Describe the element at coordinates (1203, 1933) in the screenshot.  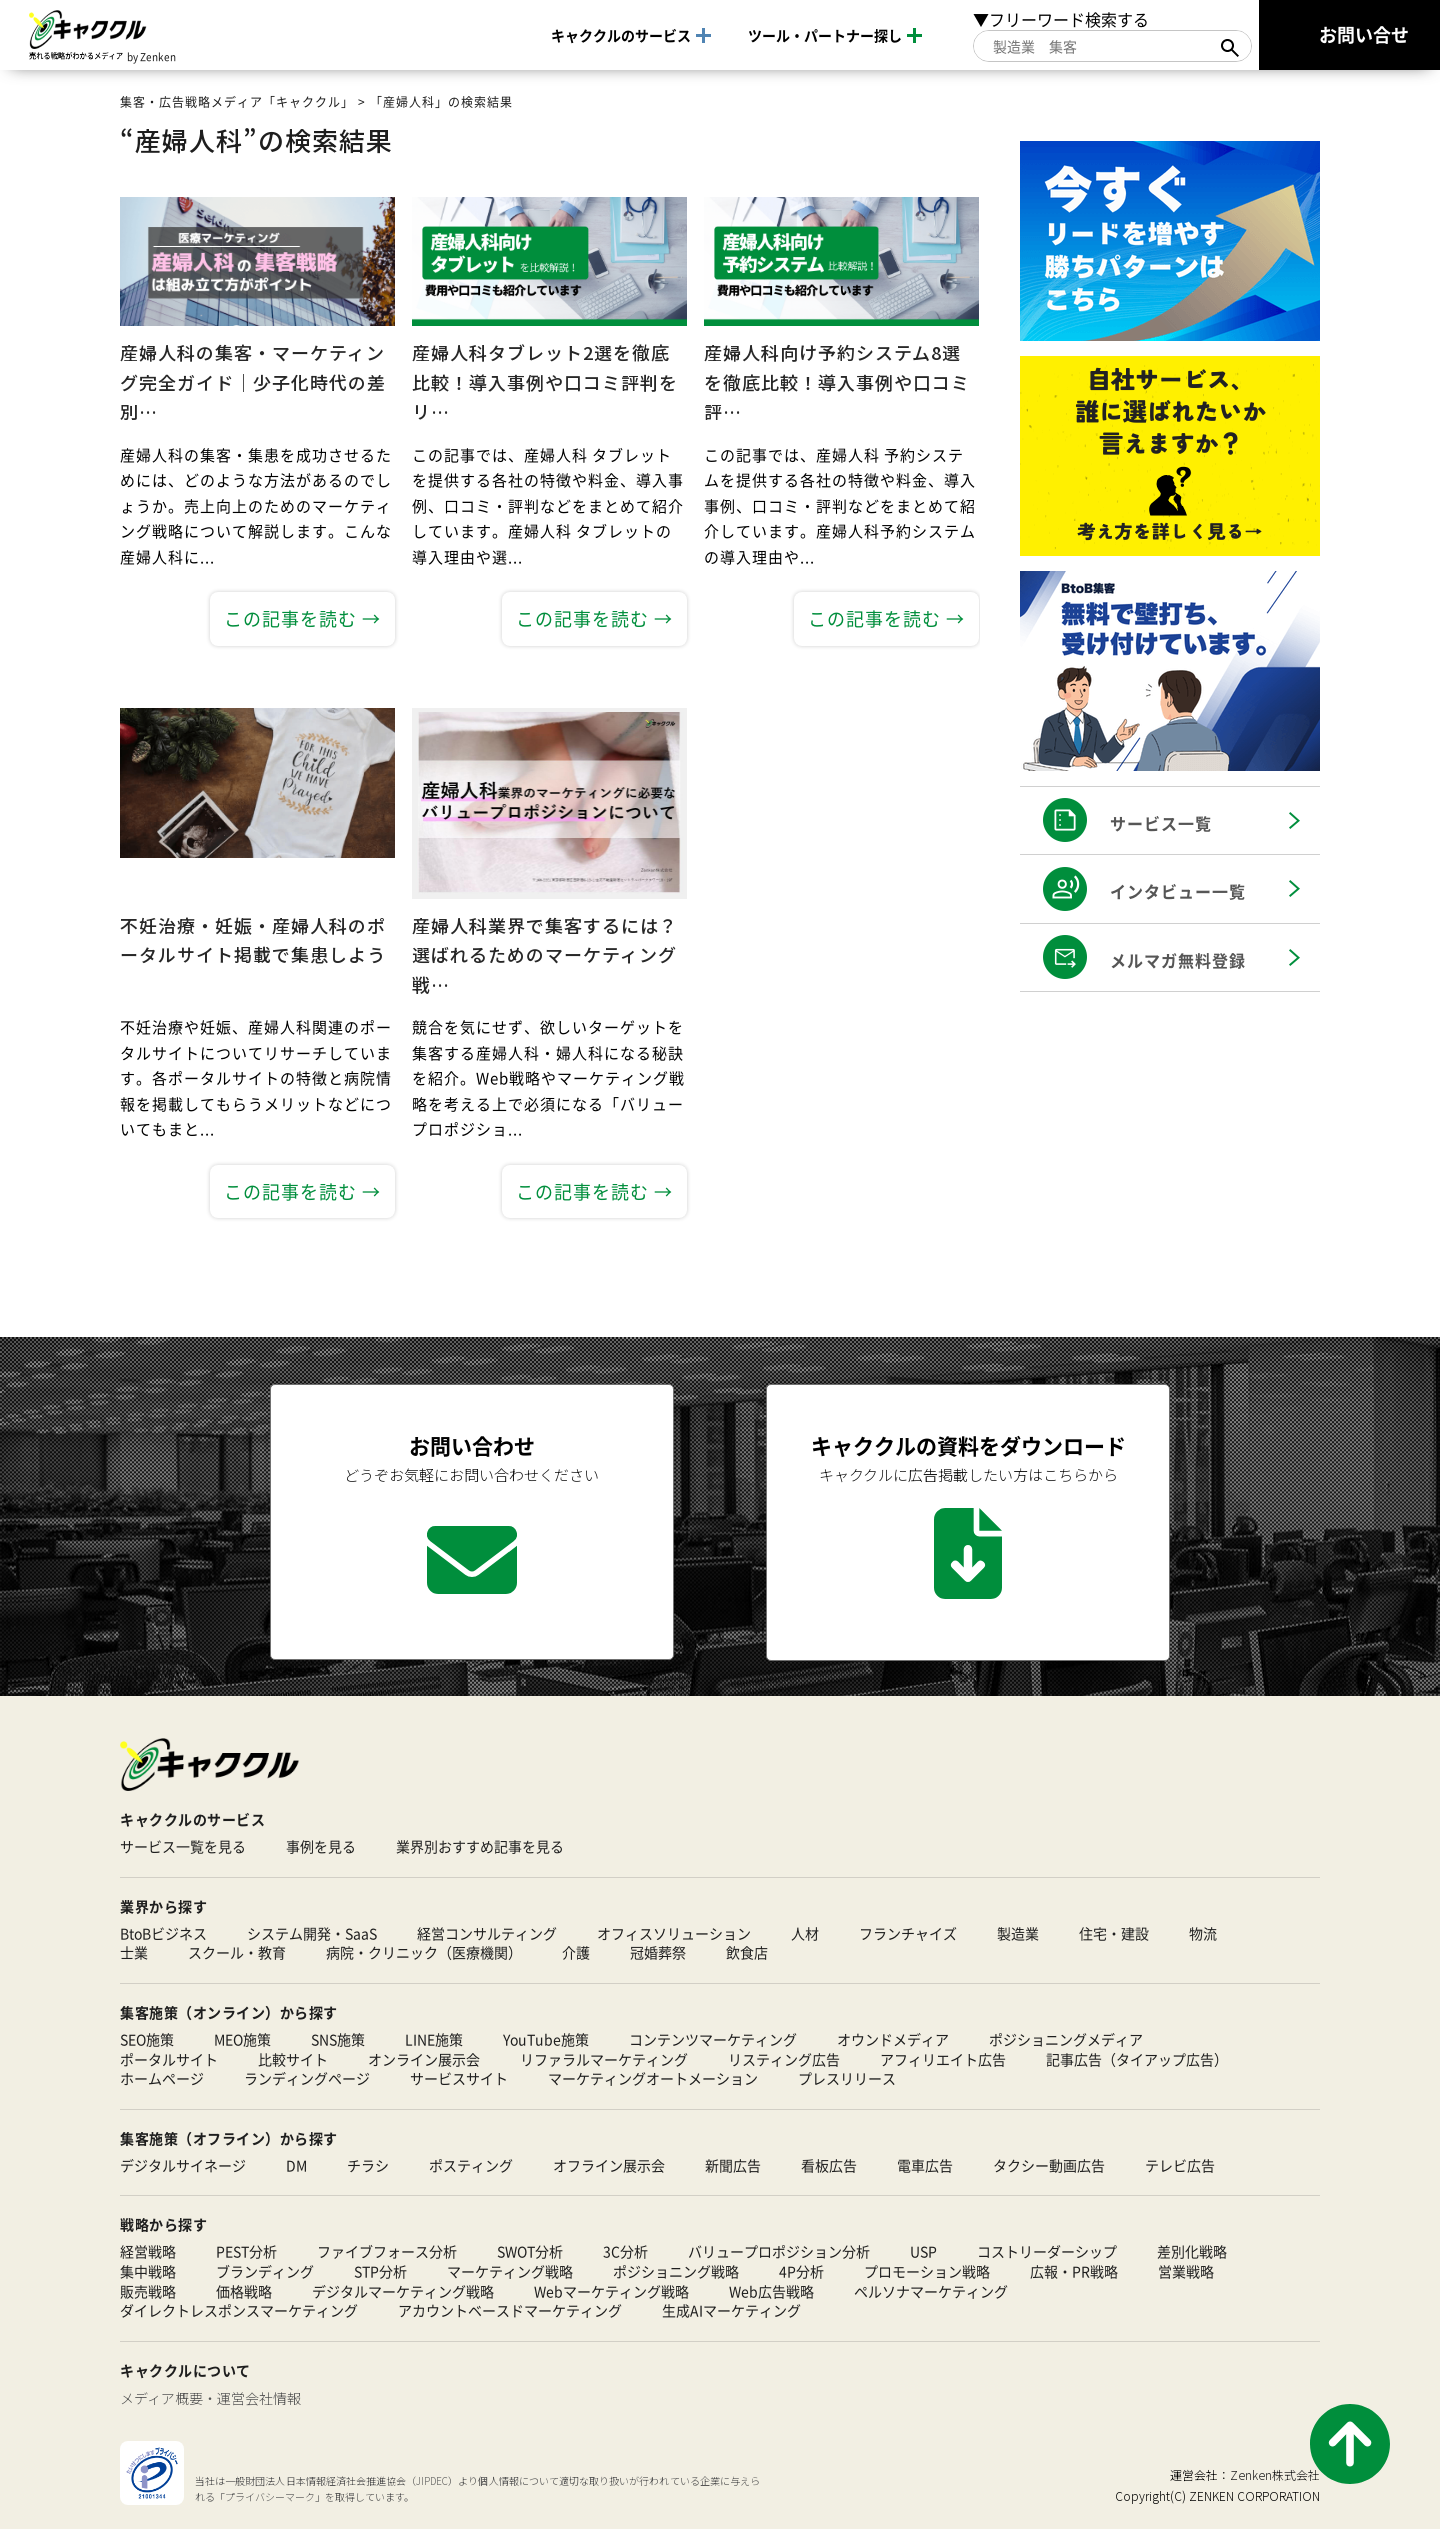
I see `物流` at that location.